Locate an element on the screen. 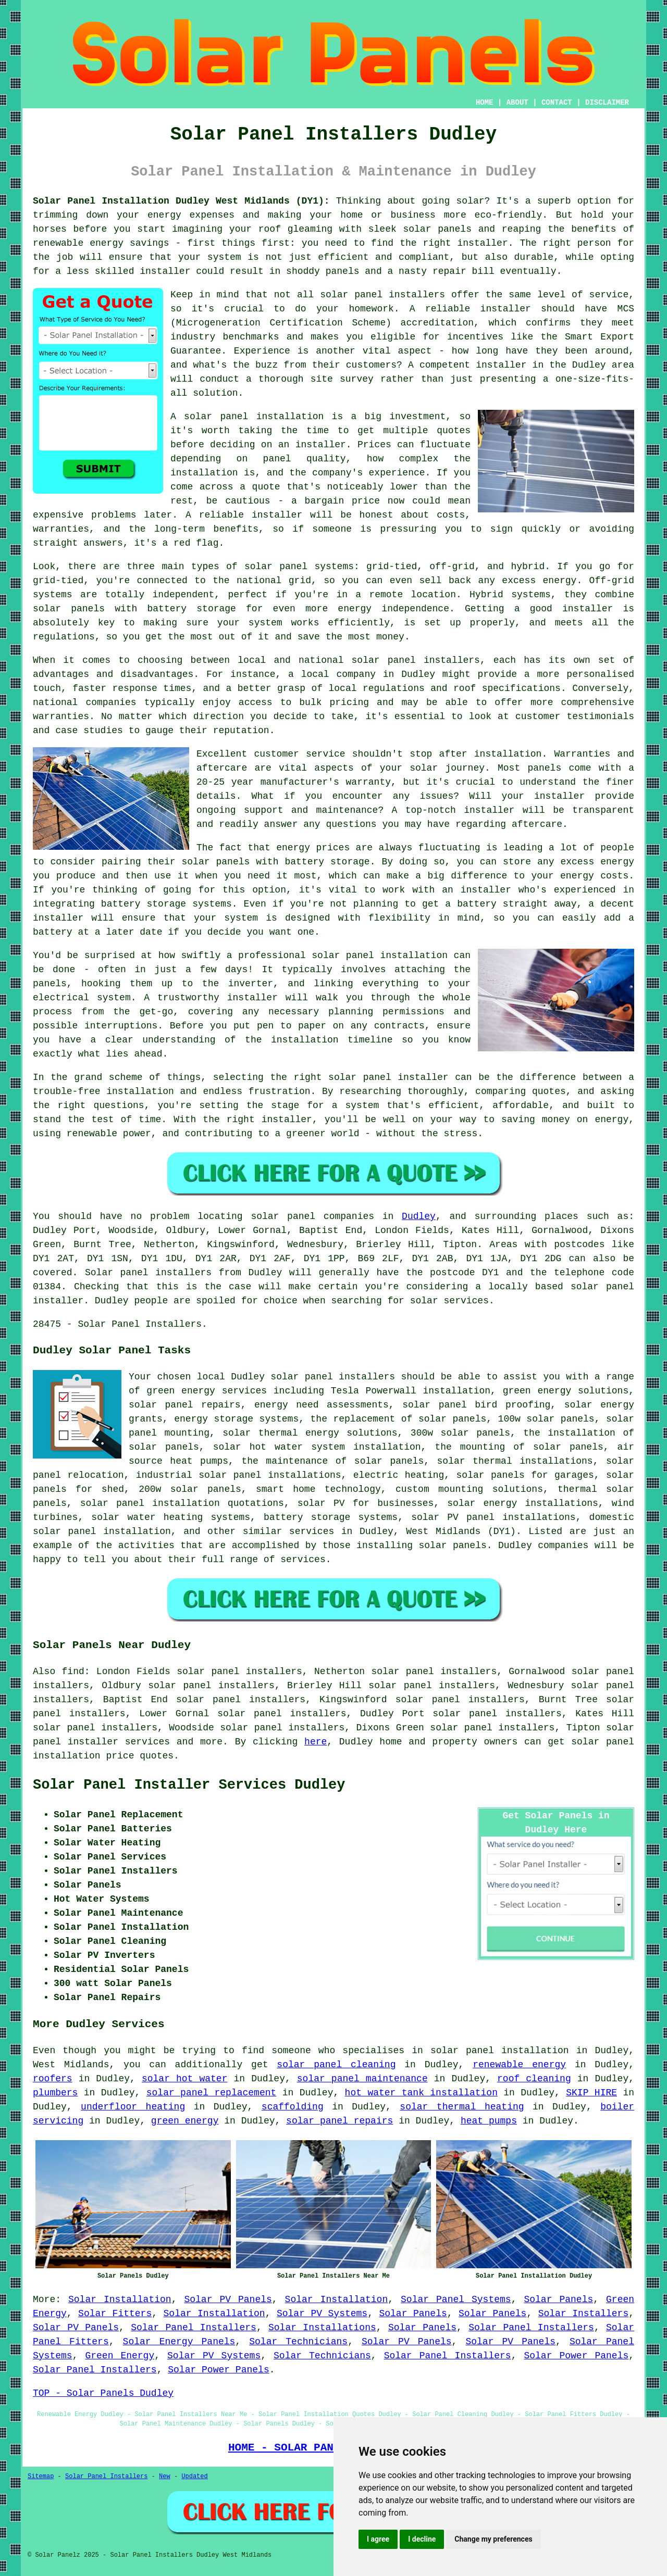 Image resolution: width=667 pixels, height=2576 pixels. solar panel cleaning is located at coordinates (336, 2064).